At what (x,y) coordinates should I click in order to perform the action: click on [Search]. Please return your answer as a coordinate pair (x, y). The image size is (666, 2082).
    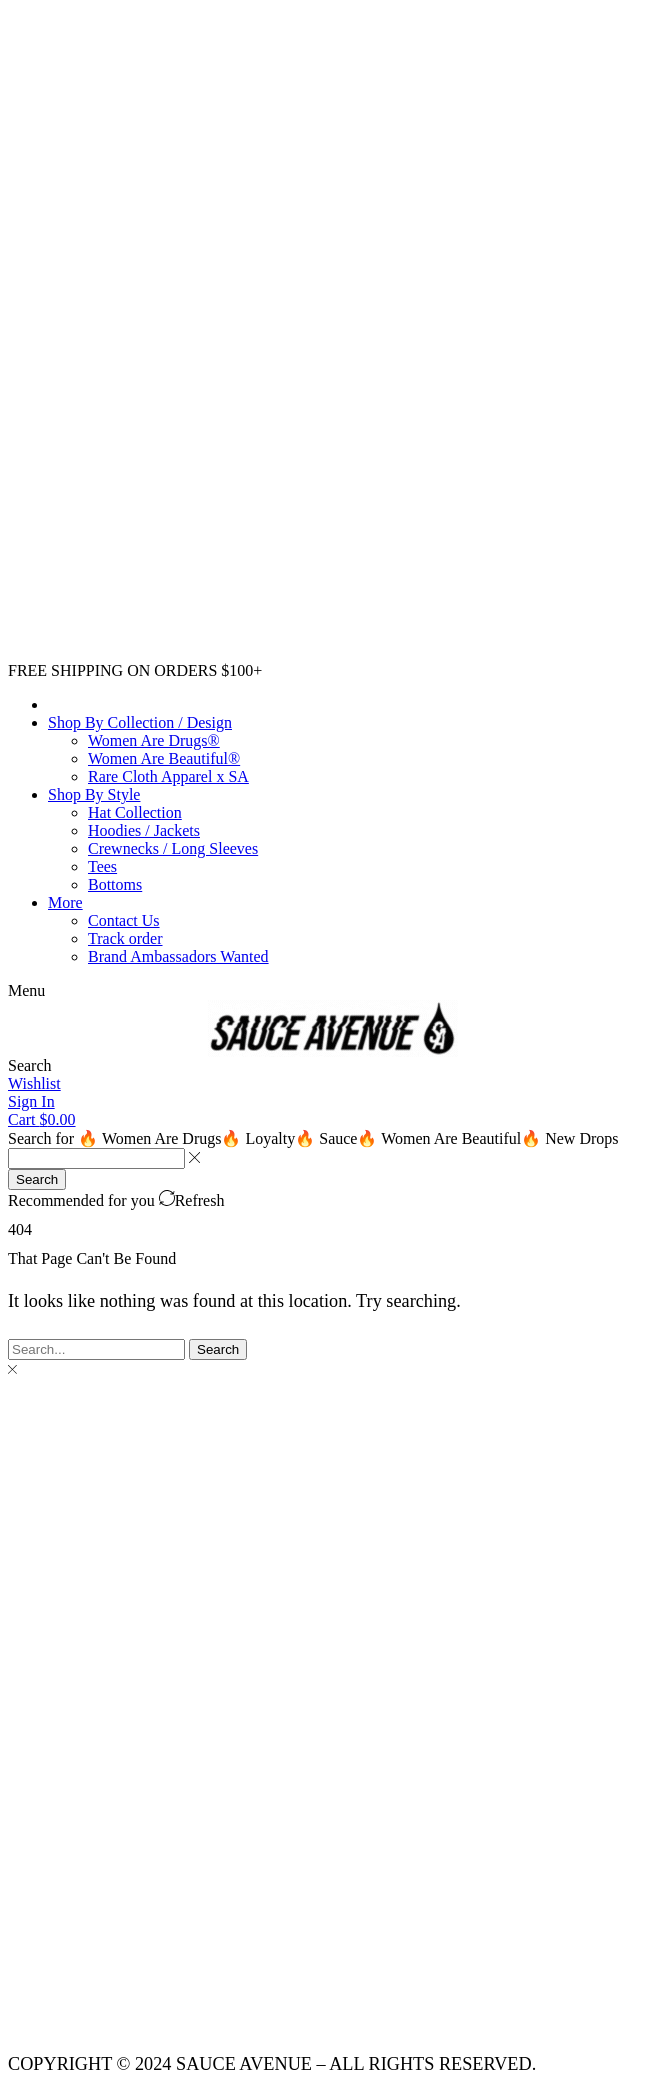
    Looking at the image, I should click on (37, 1179).